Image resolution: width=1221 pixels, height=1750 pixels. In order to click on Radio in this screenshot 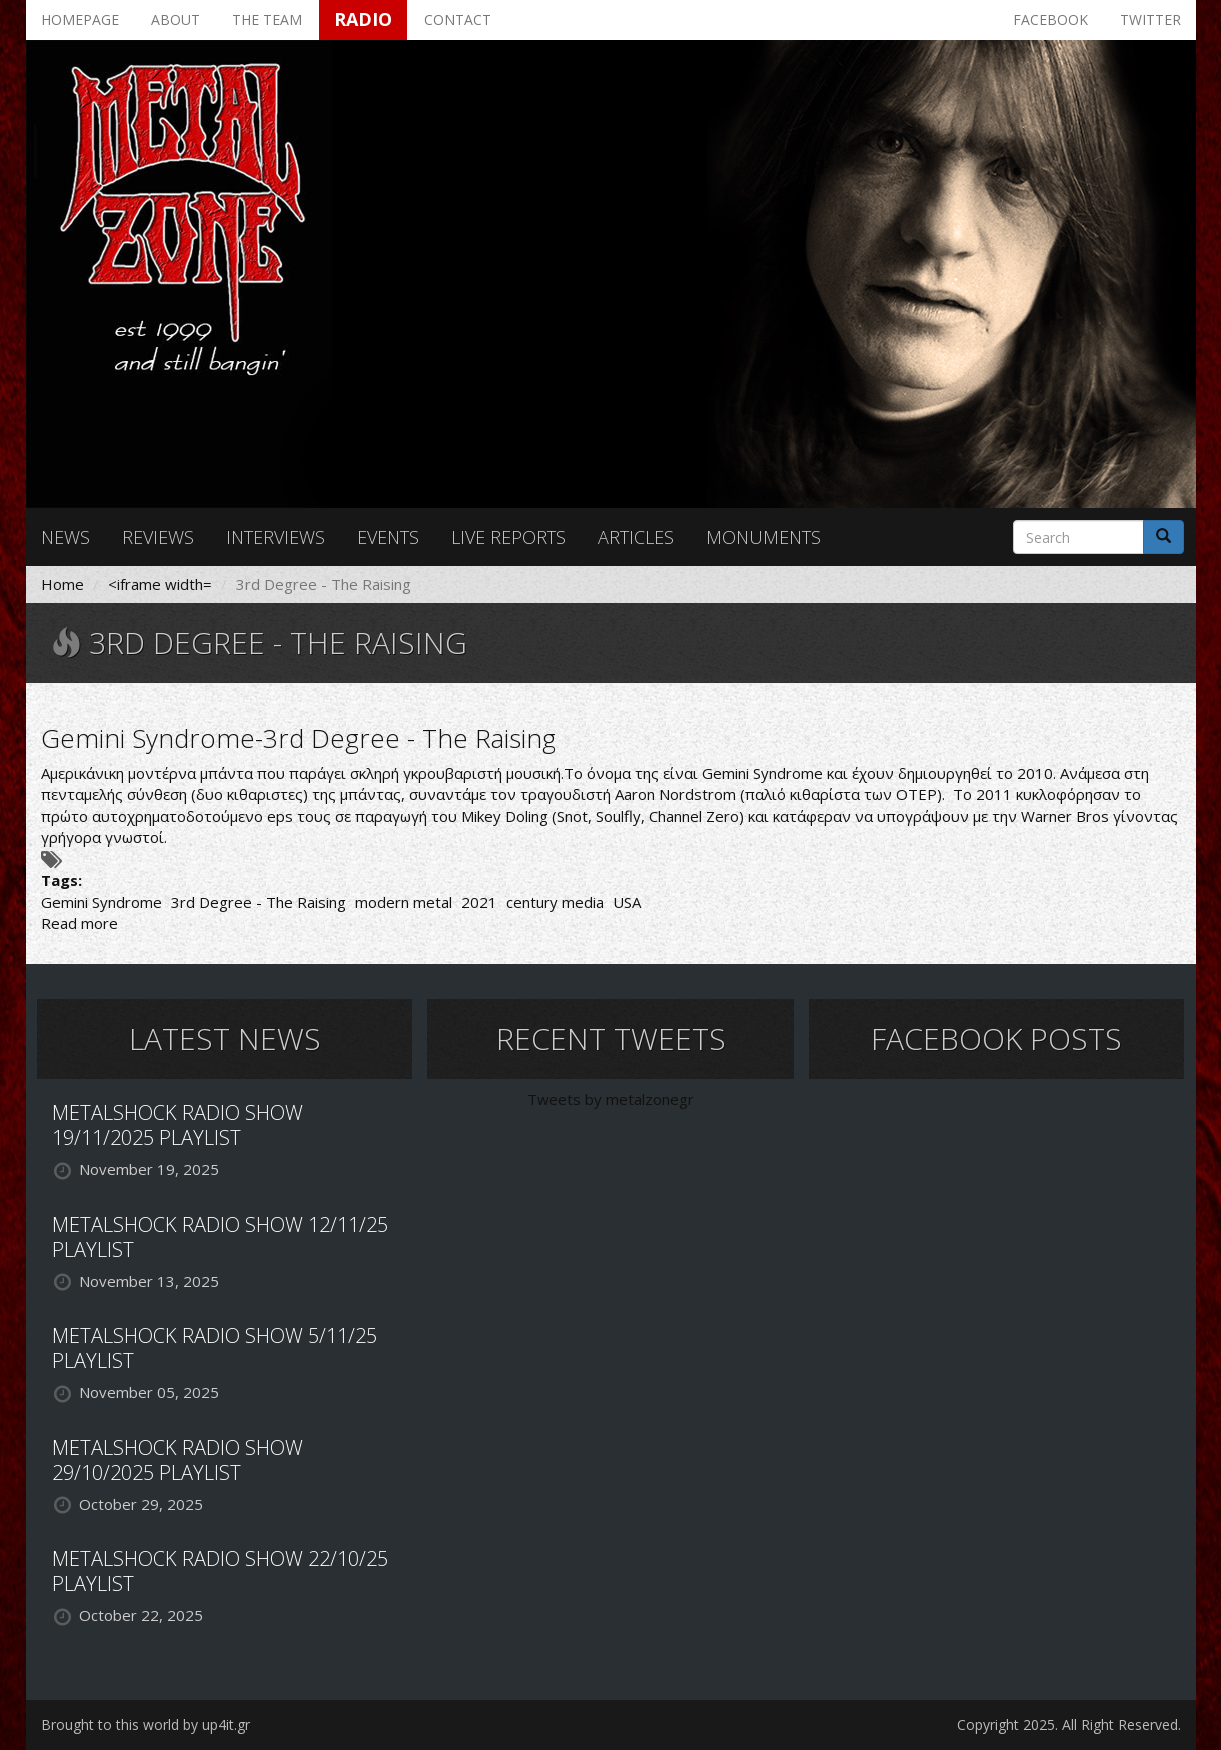, I will do `click(363, 19)`.